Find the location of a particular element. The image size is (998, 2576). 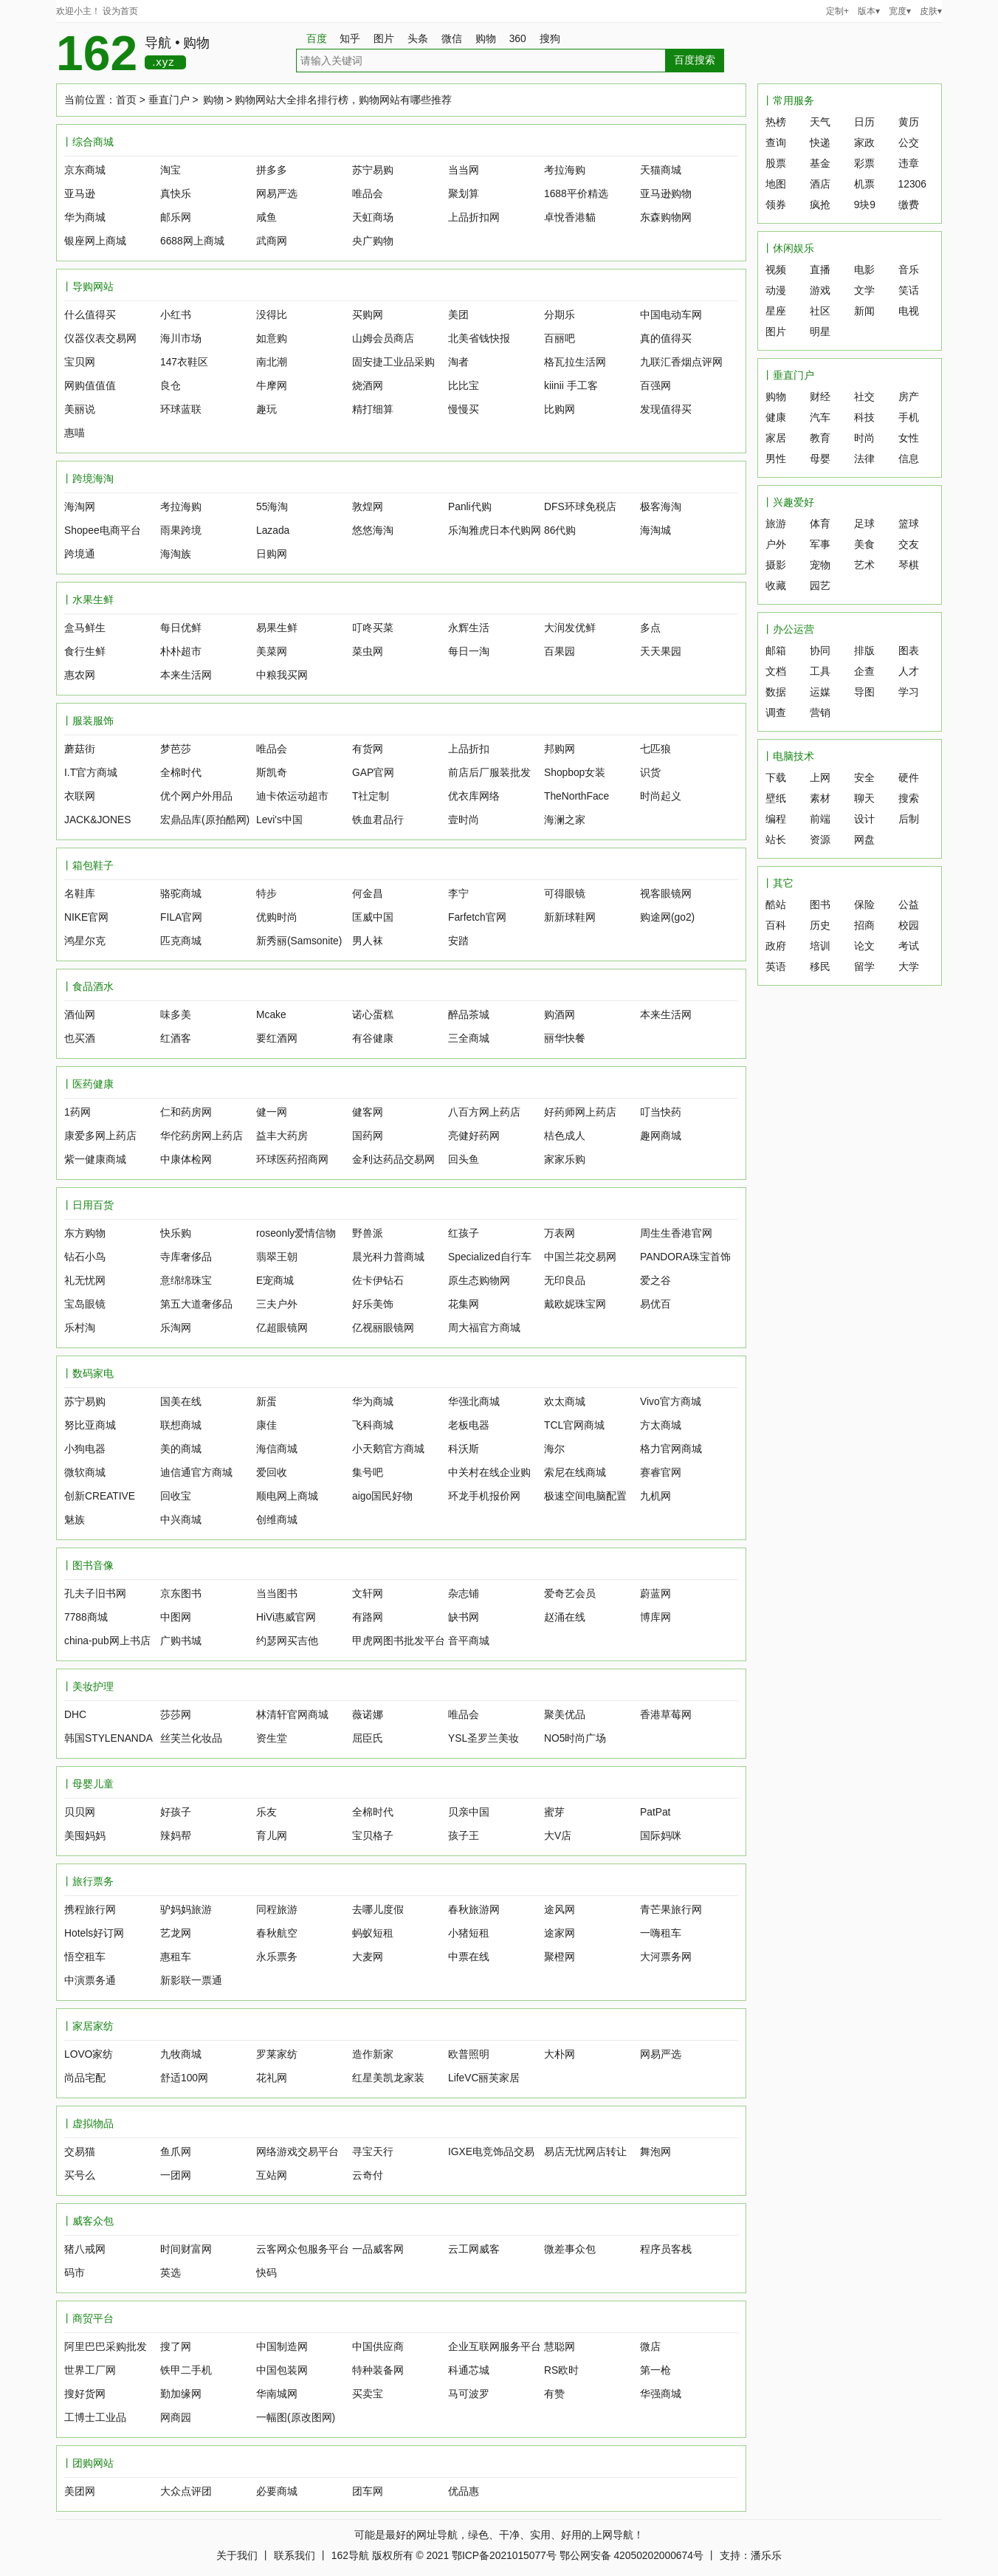

方太商城 is located at coordinates (660, 1425).